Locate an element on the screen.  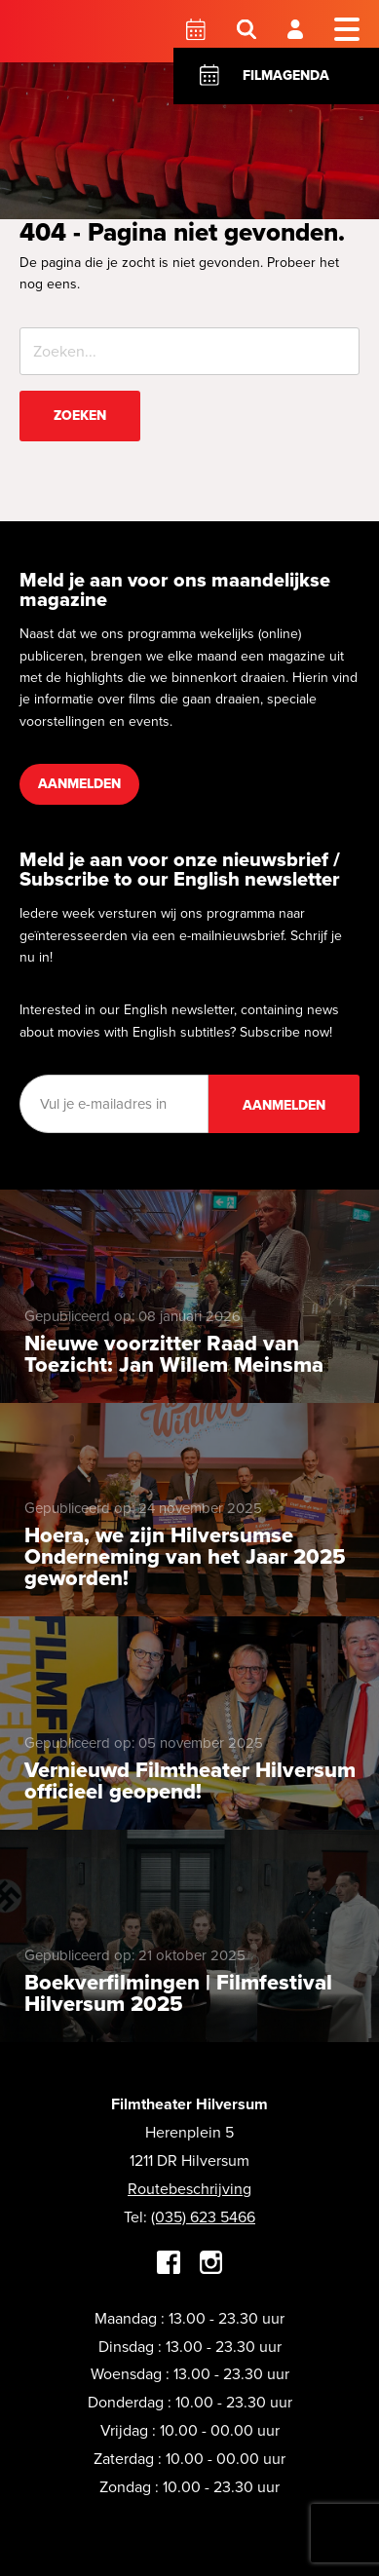
(035) 623 5466 is located at coordinates (203, 2217).